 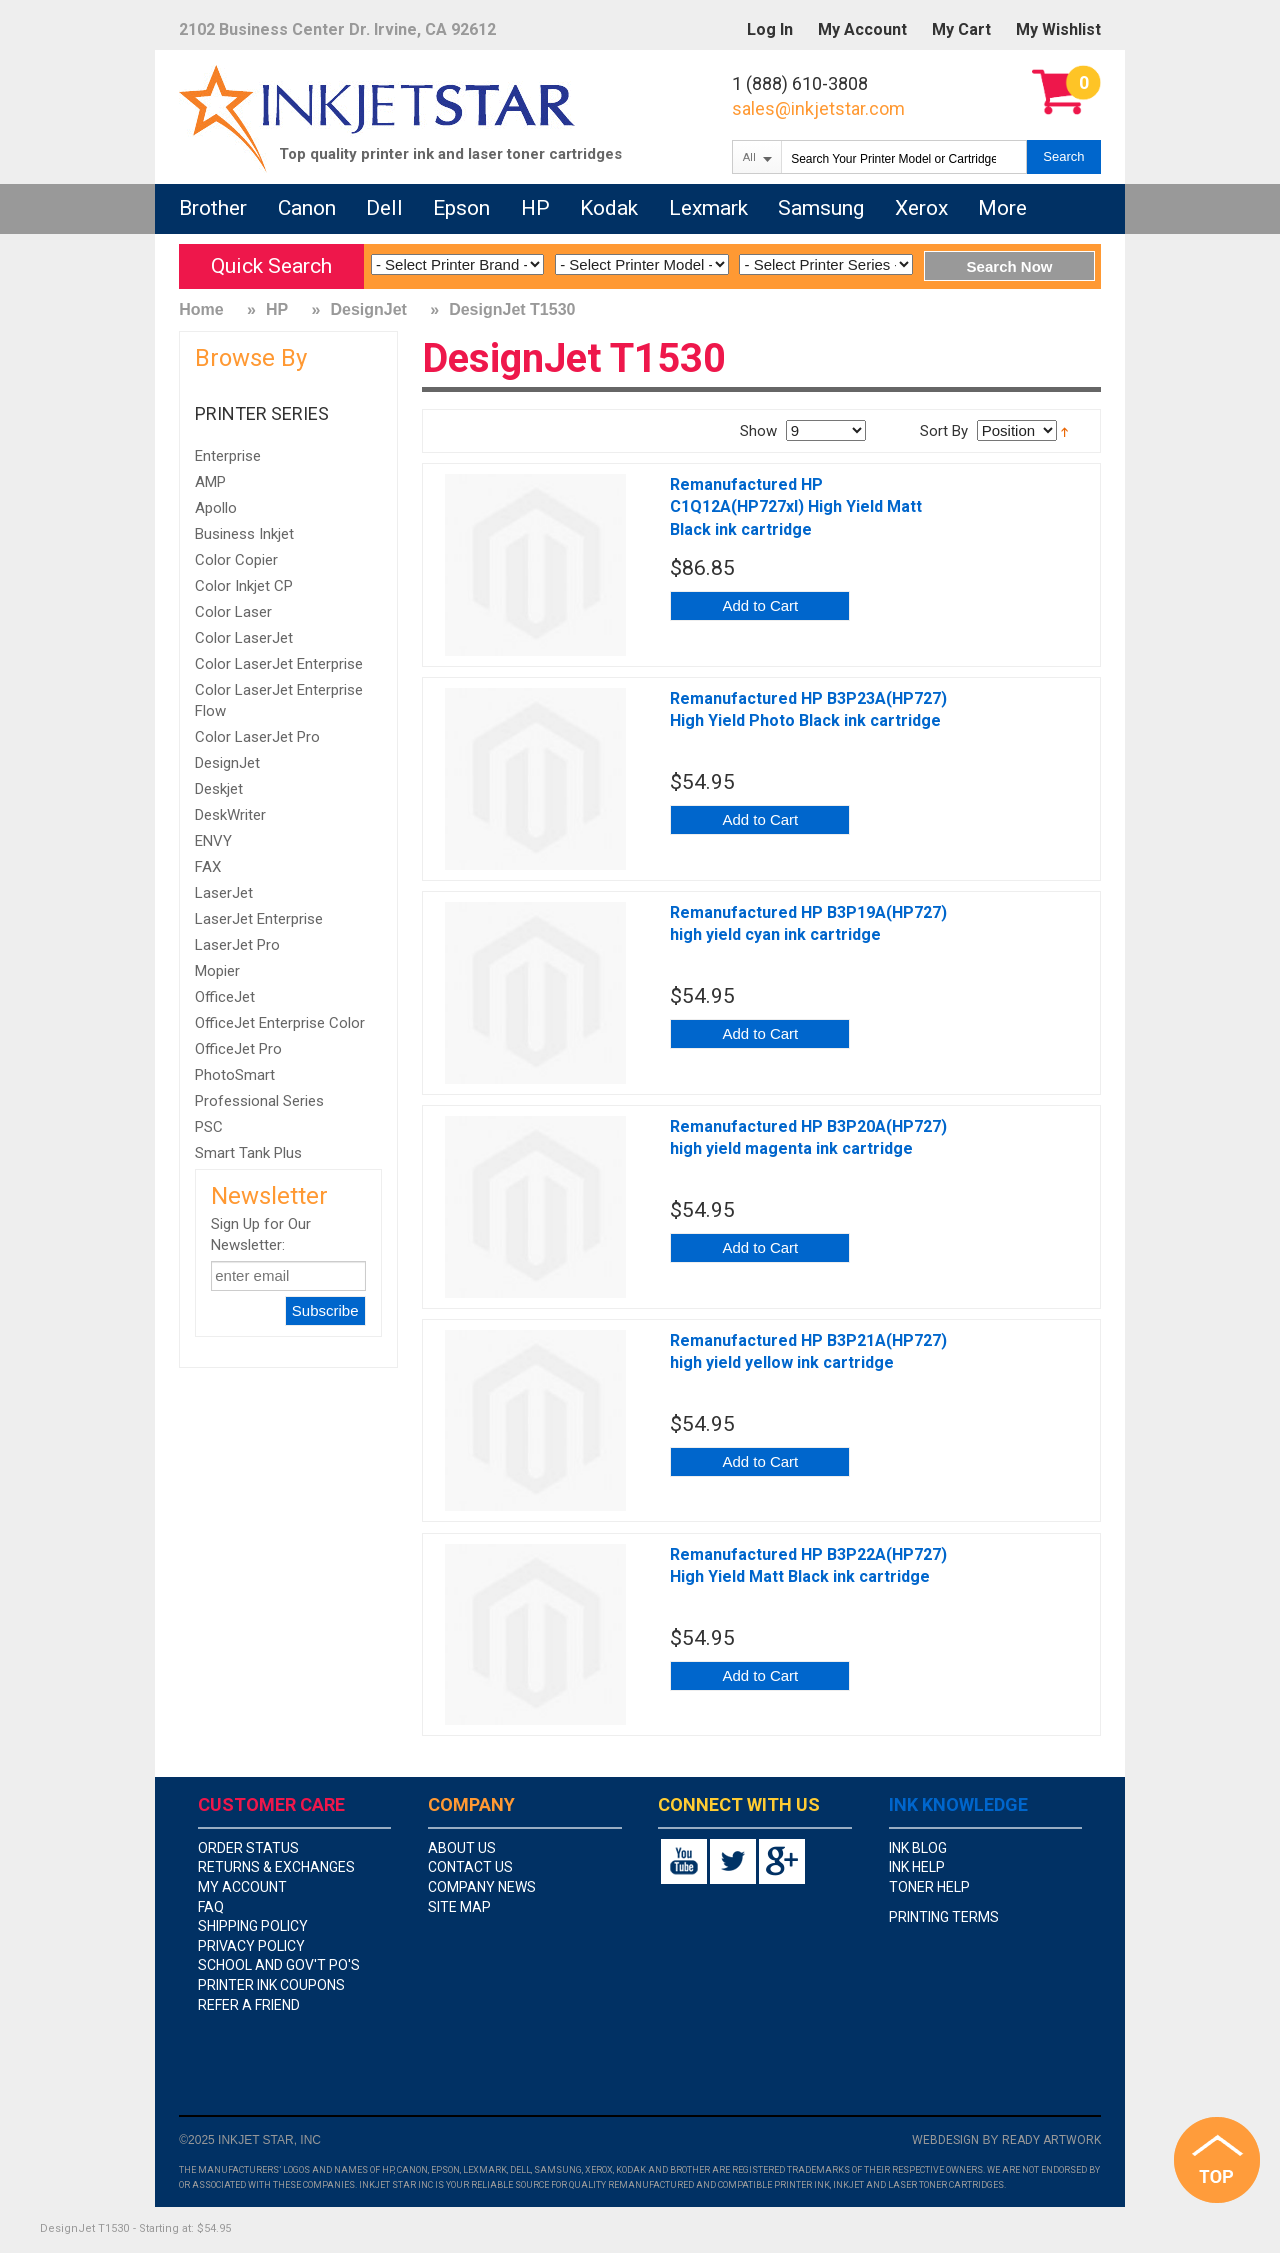 I want to click on Deskjet, so click(x=219, y=789).